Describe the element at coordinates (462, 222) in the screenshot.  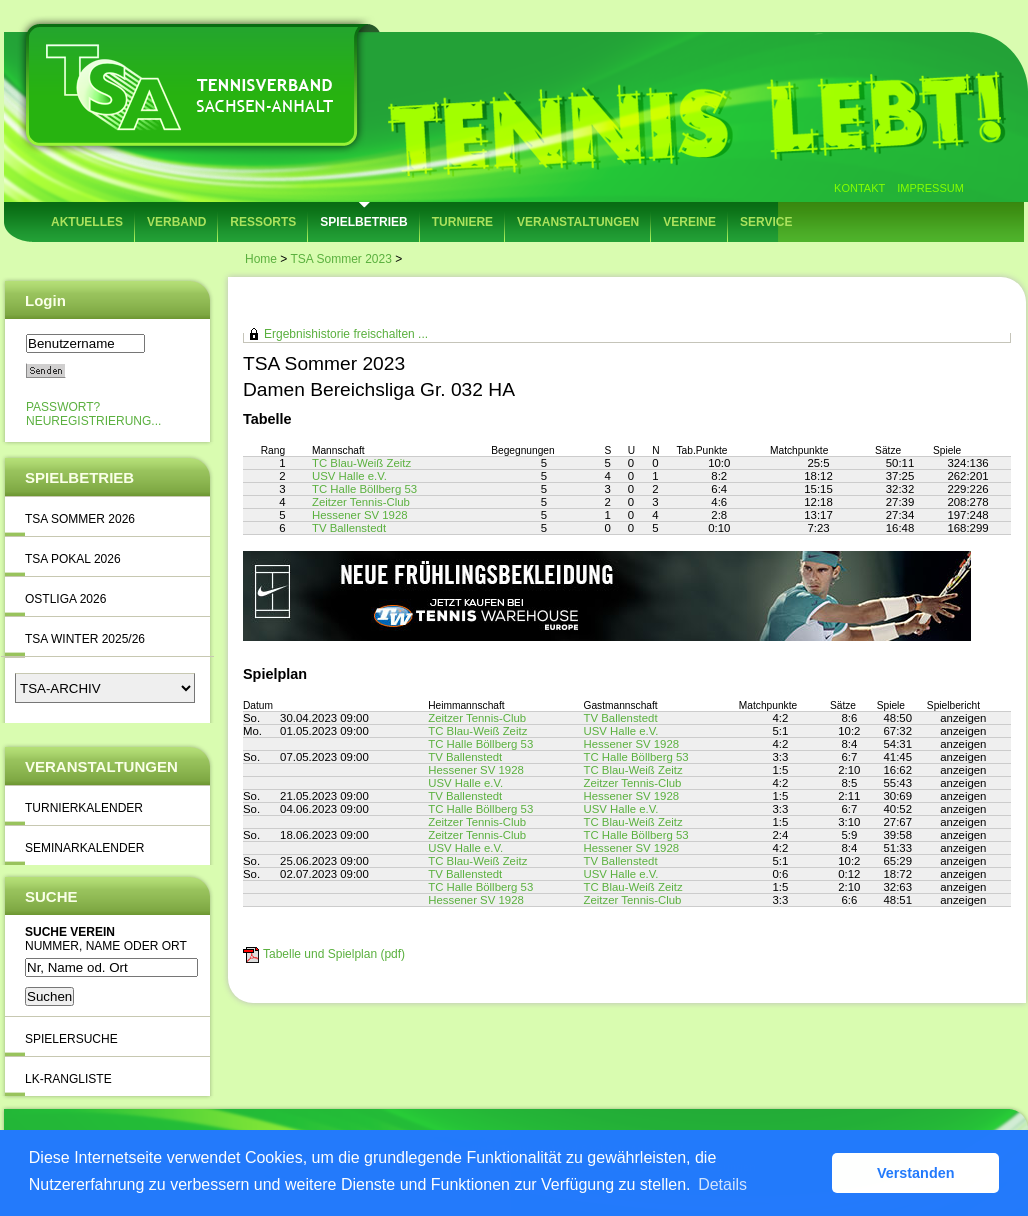
I see `Turniere` at that location.